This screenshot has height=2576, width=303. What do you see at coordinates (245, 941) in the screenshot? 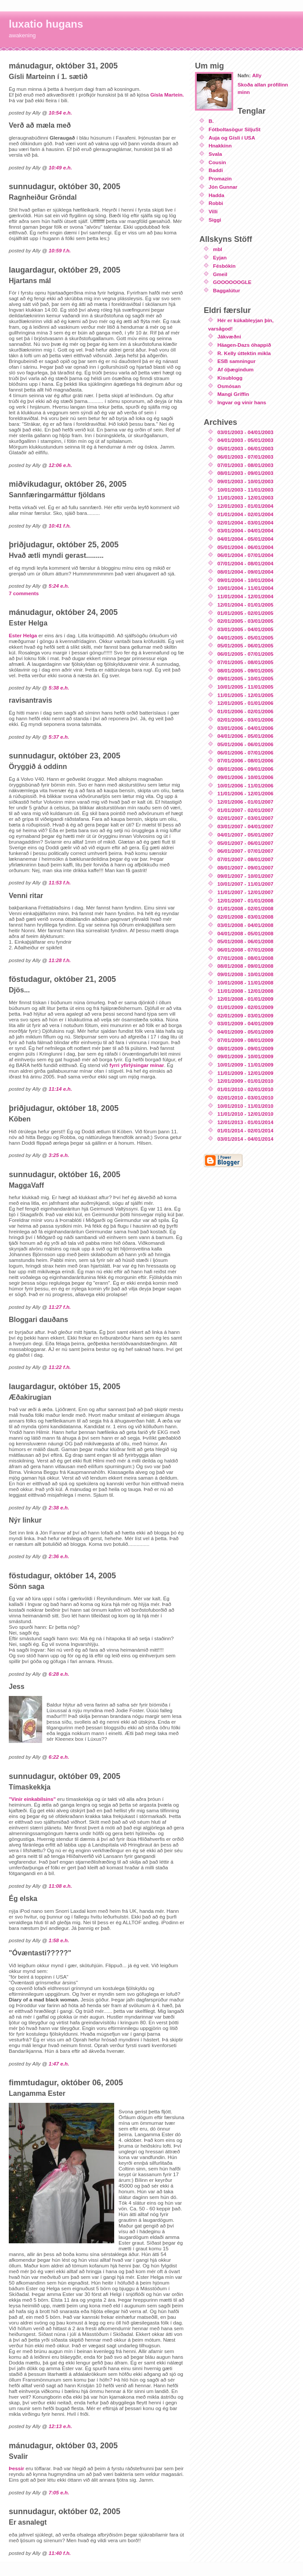
I see `05/01/2008 - 06/01/2008` at bounding box center [245, 941].